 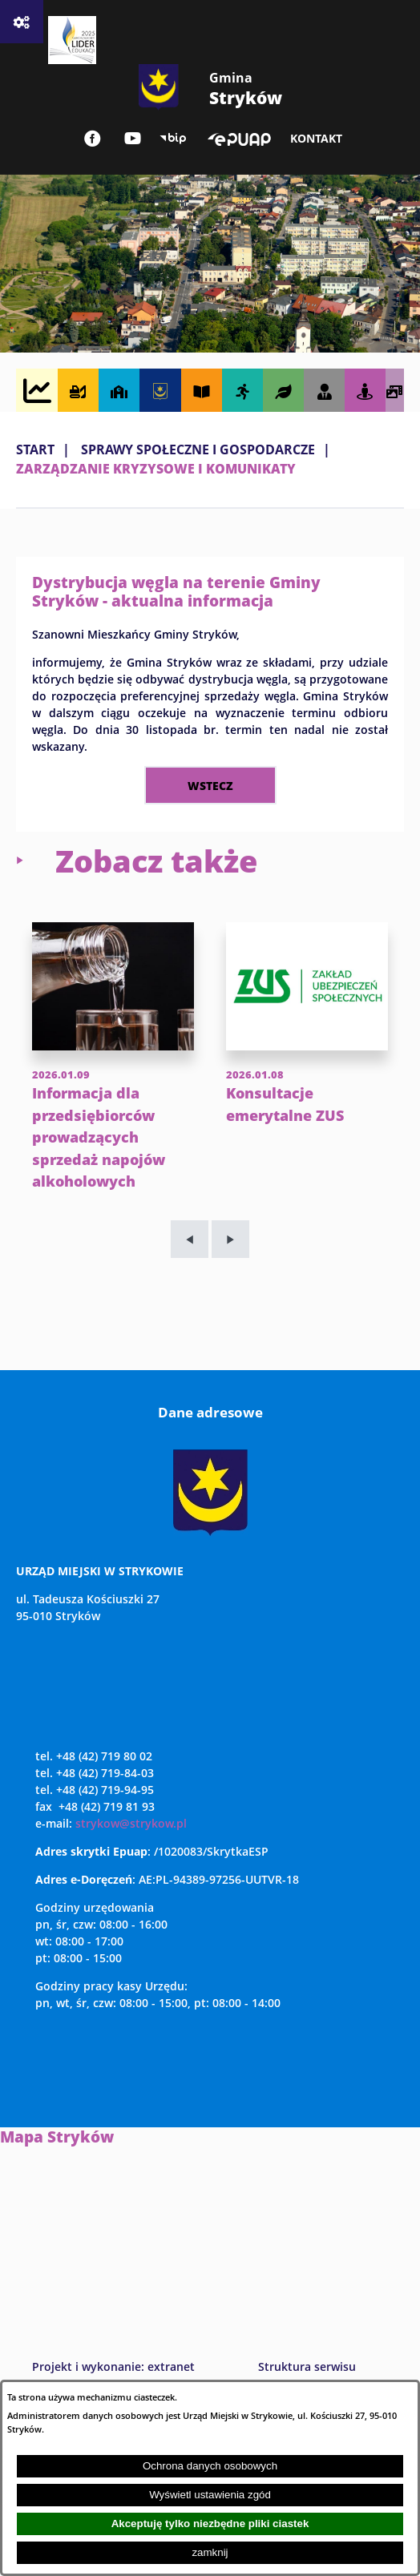 I want to click on Ochrona danych osobowych, so click(x=210, y=2466).